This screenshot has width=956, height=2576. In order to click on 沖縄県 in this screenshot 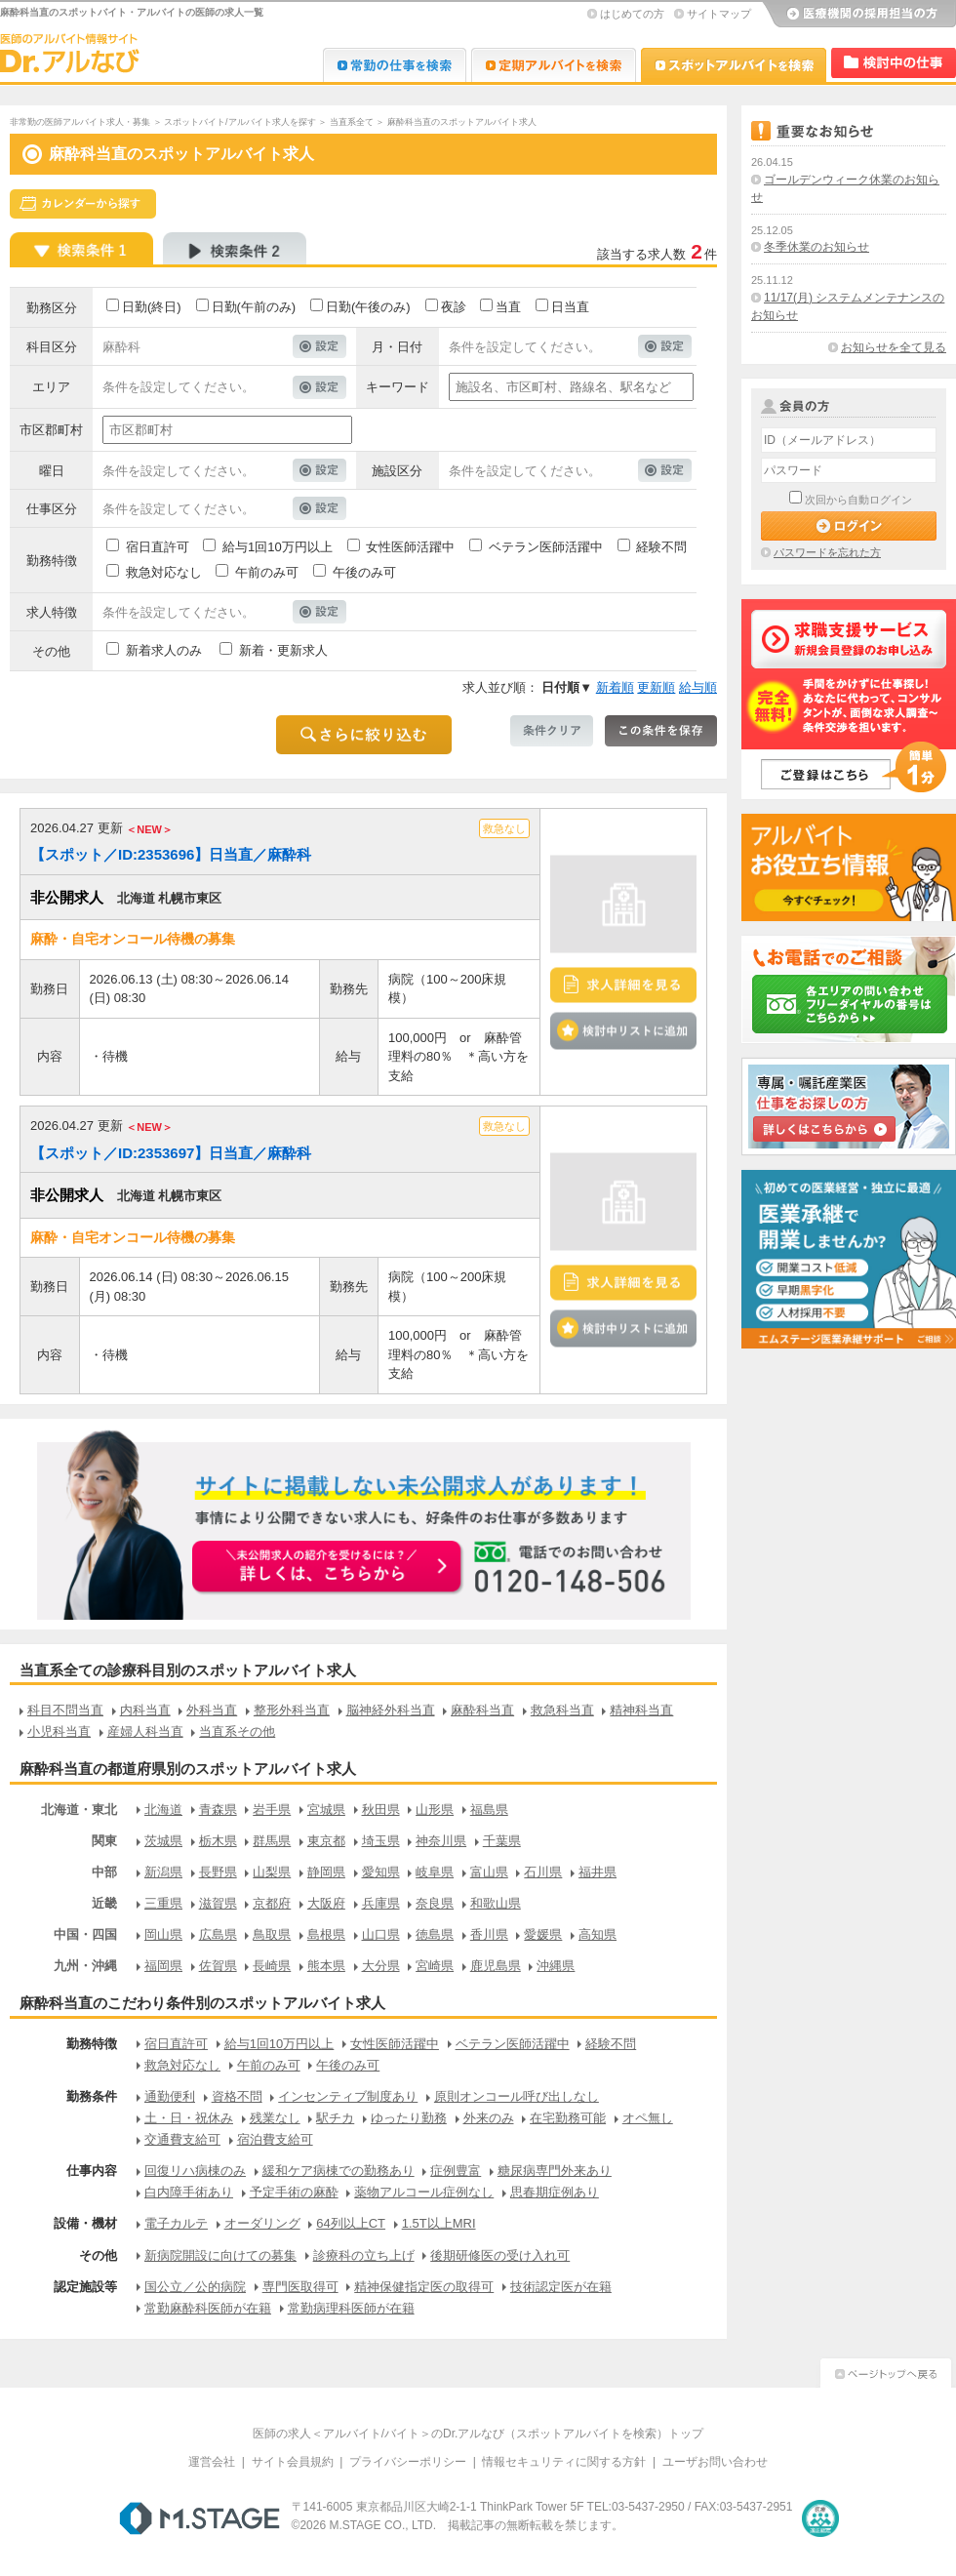, I will do `click(556, 1965)`.